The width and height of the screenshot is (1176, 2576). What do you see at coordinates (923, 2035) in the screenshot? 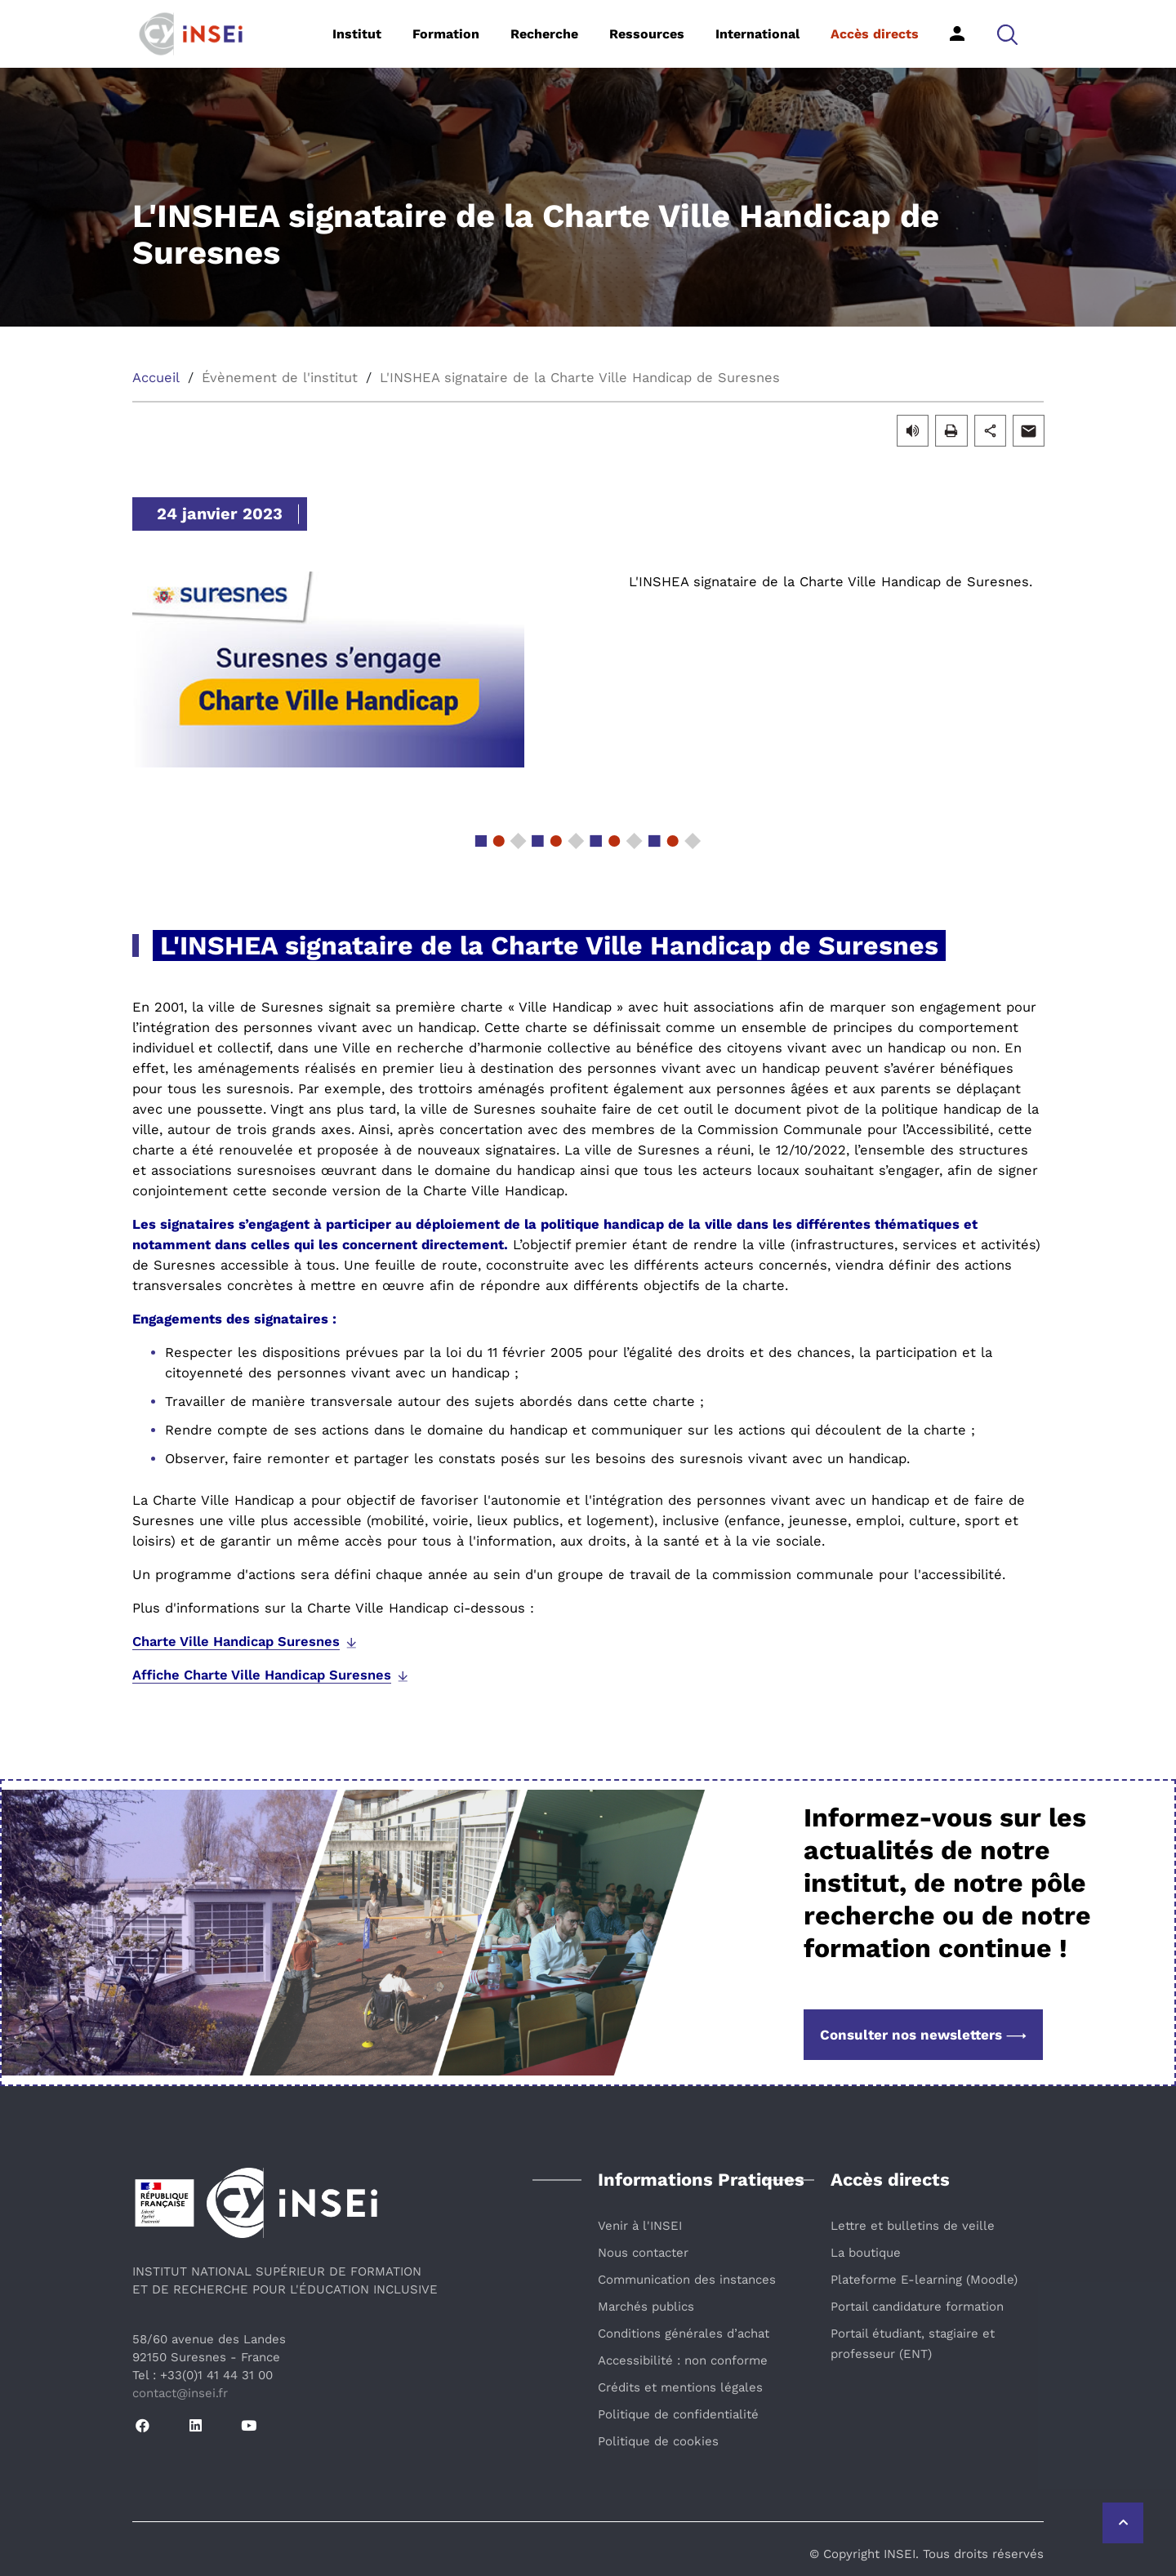
I see `Consulter nos newsletters` at bounding box center [923, 2035].